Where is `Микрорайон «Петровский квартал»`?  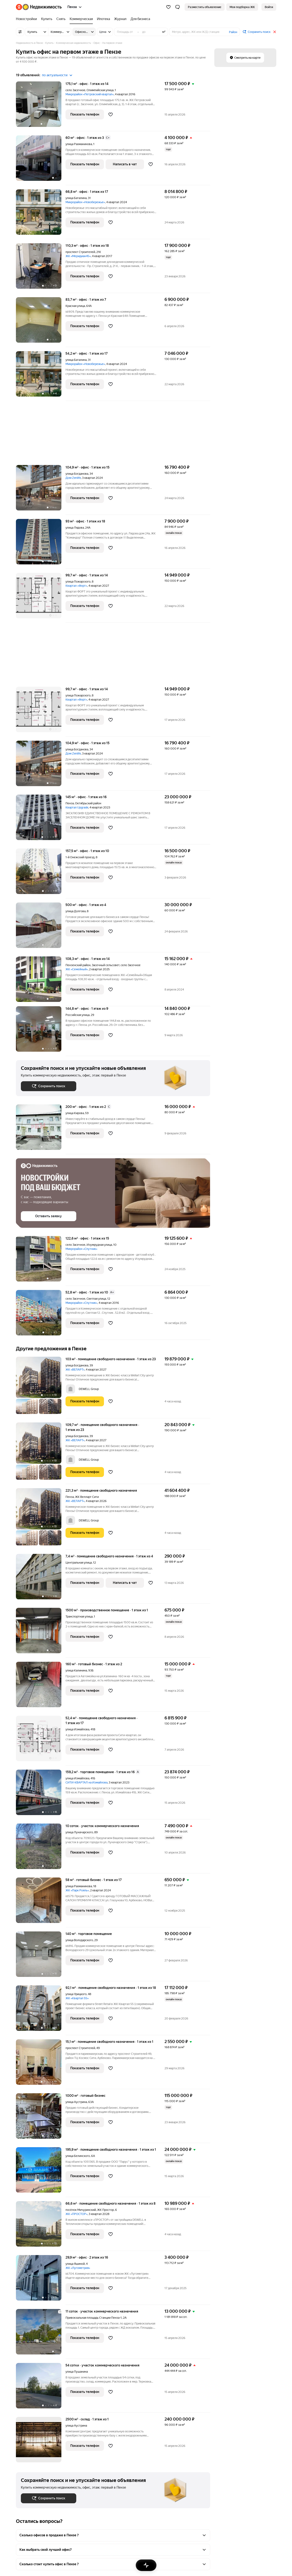
Микрорайон «Петровский квартал» is located at coordinates (90, 94).